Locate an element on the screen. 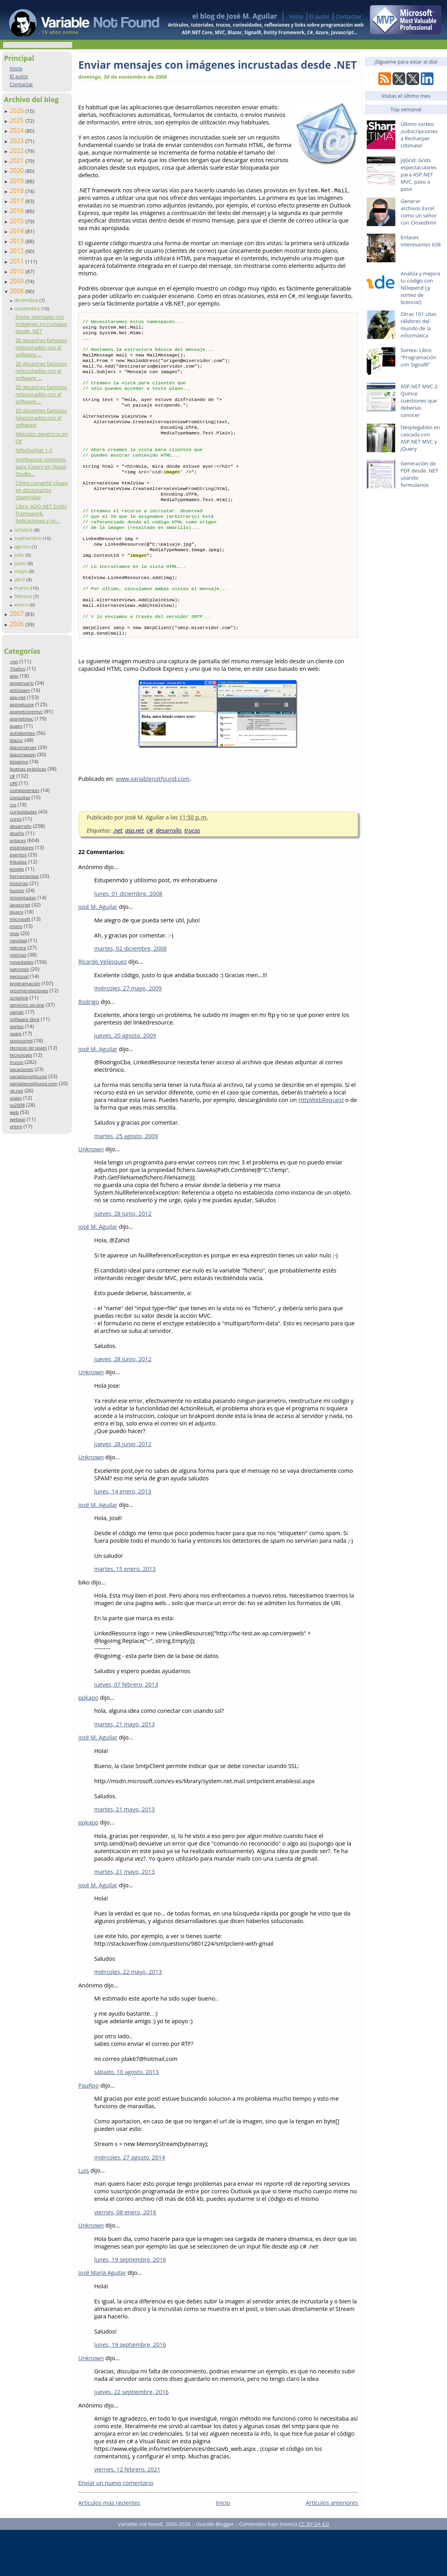 This screenshot has height=2576, width=447. 10años is located at coordinates (17, 669).